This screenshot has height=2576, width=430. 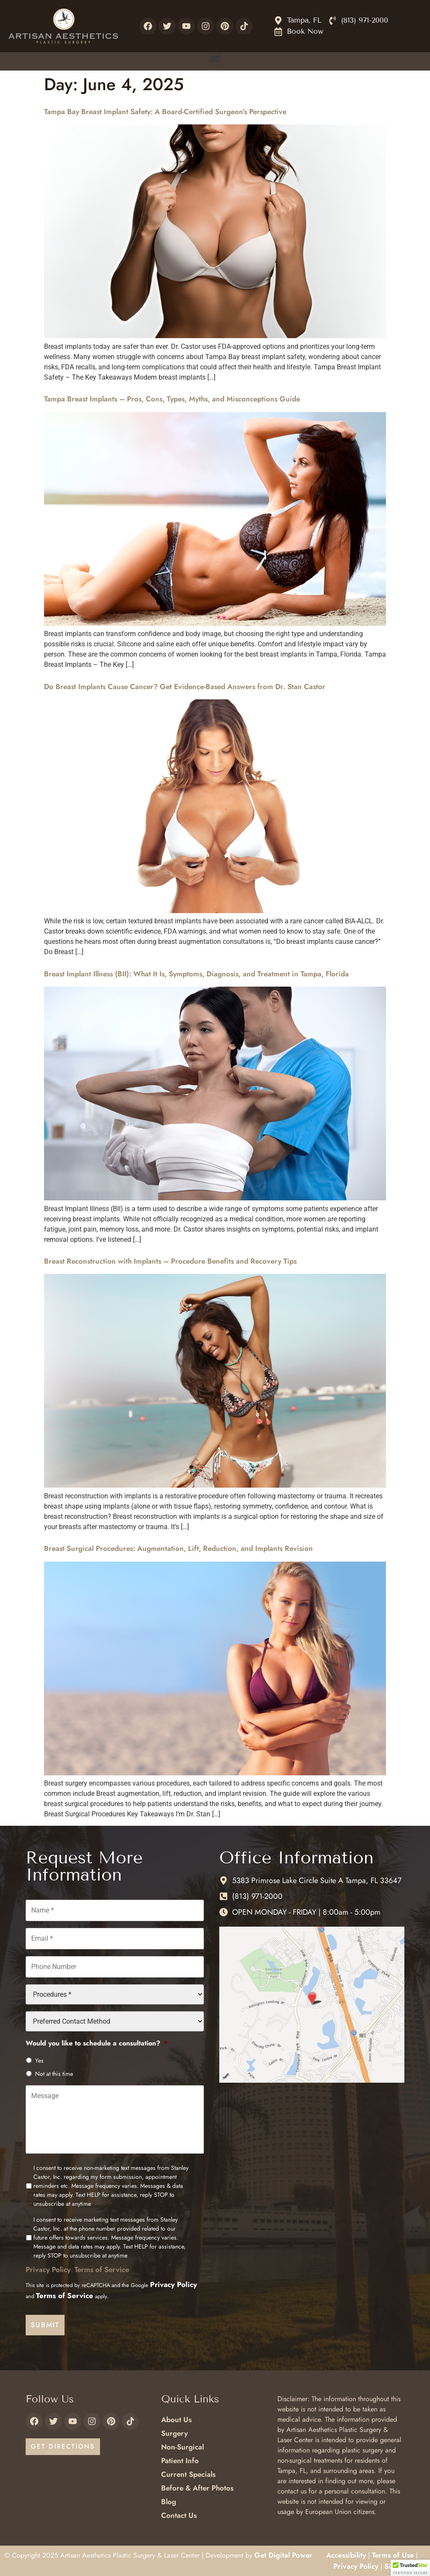 What do you see at coordinates (165, 111) in the screenshot?
I see `Tampa Bay Breast Implant Safety: A Board-Certified Surgeon’s Perspective` at bounding box center [165, 111].